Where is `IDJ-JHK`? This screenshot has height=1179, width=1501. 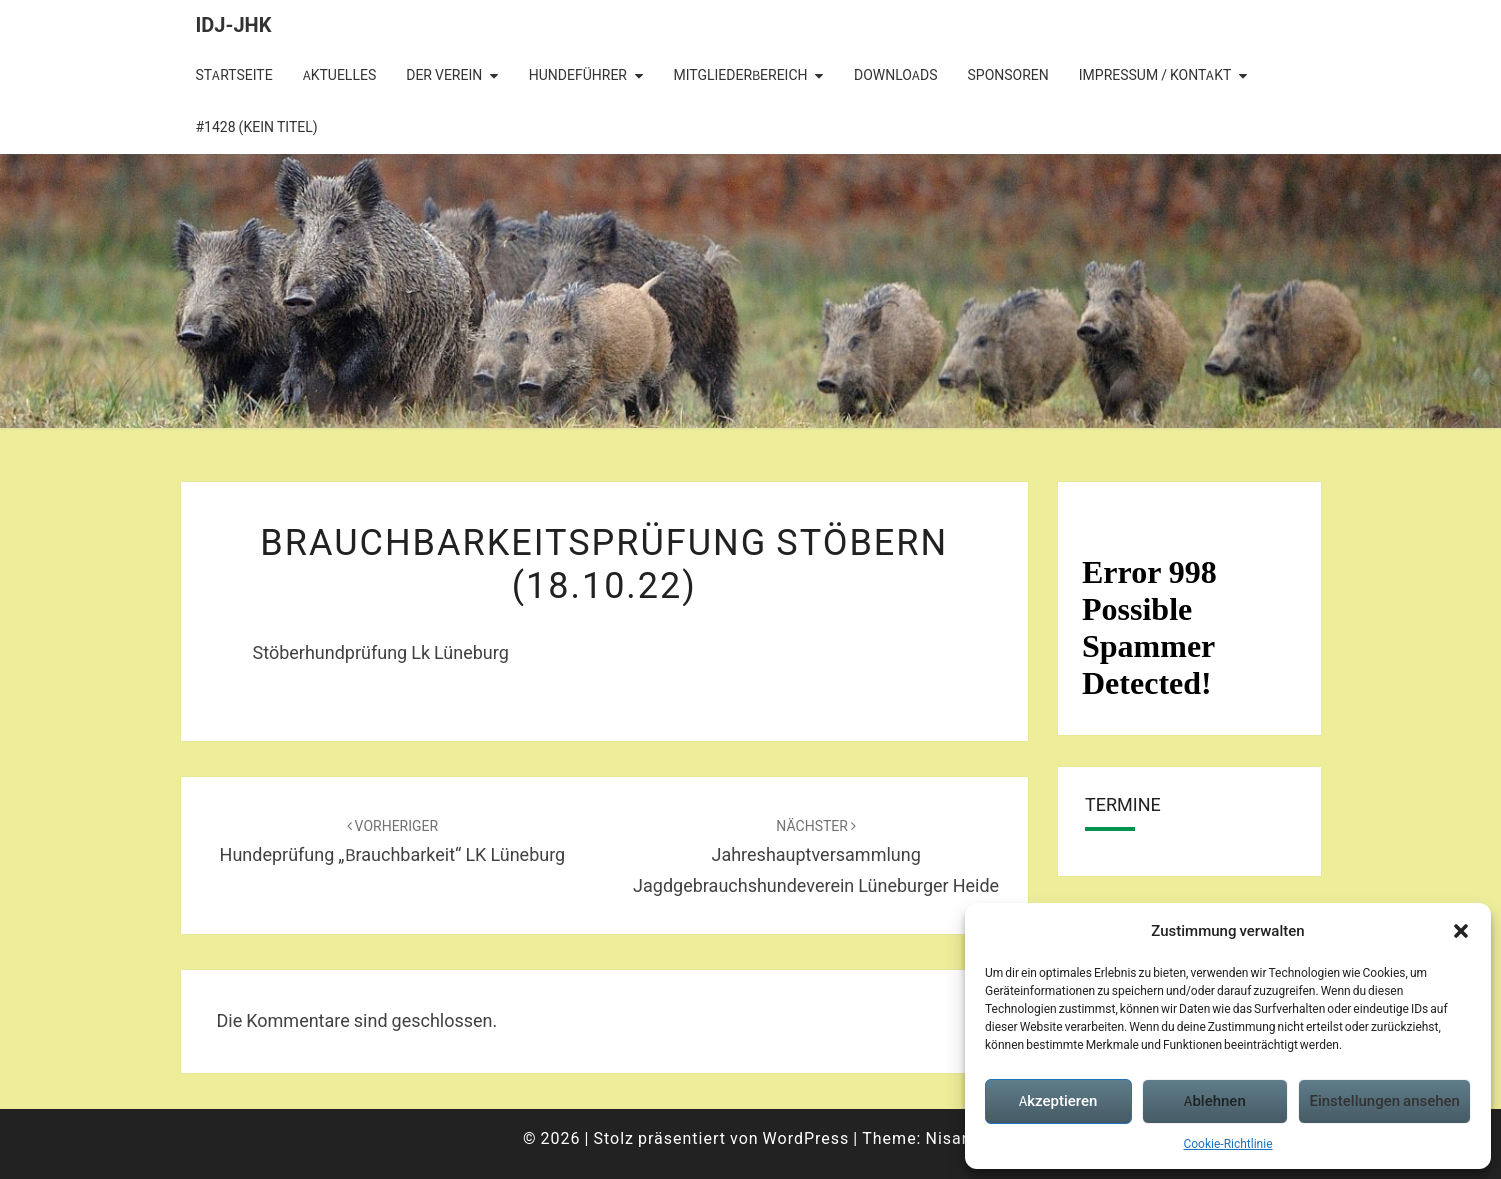 IDJ-JHK is located at coordinates (234, 24).